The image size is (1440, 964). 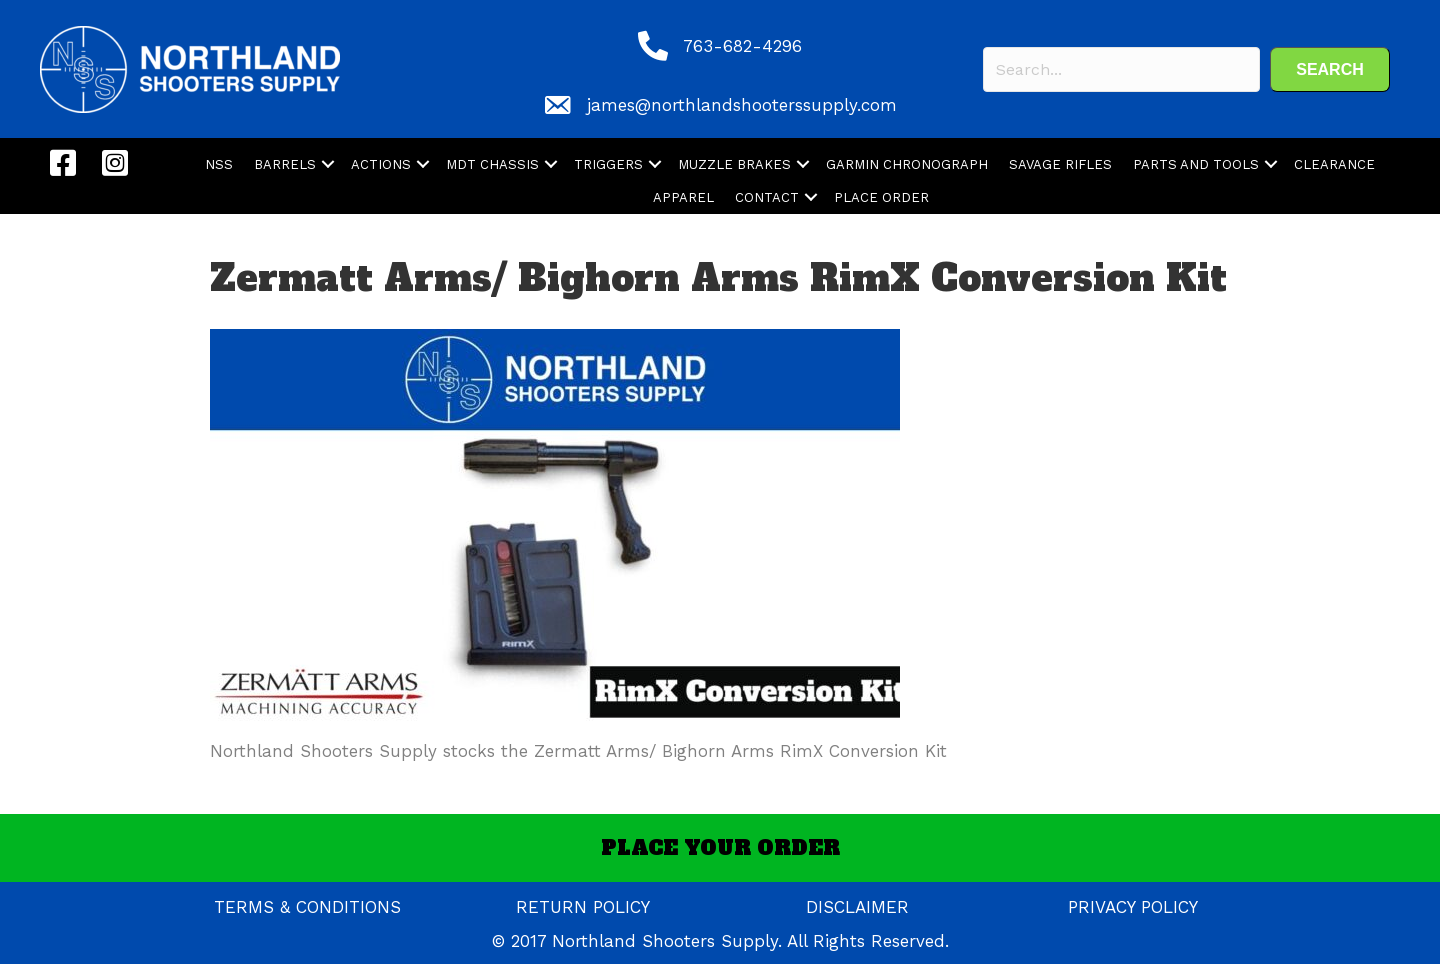 What do you see at coordinates (857, 907) in the screenshot?
I see `DISCLAIMER` at bounding box center [857, 907].